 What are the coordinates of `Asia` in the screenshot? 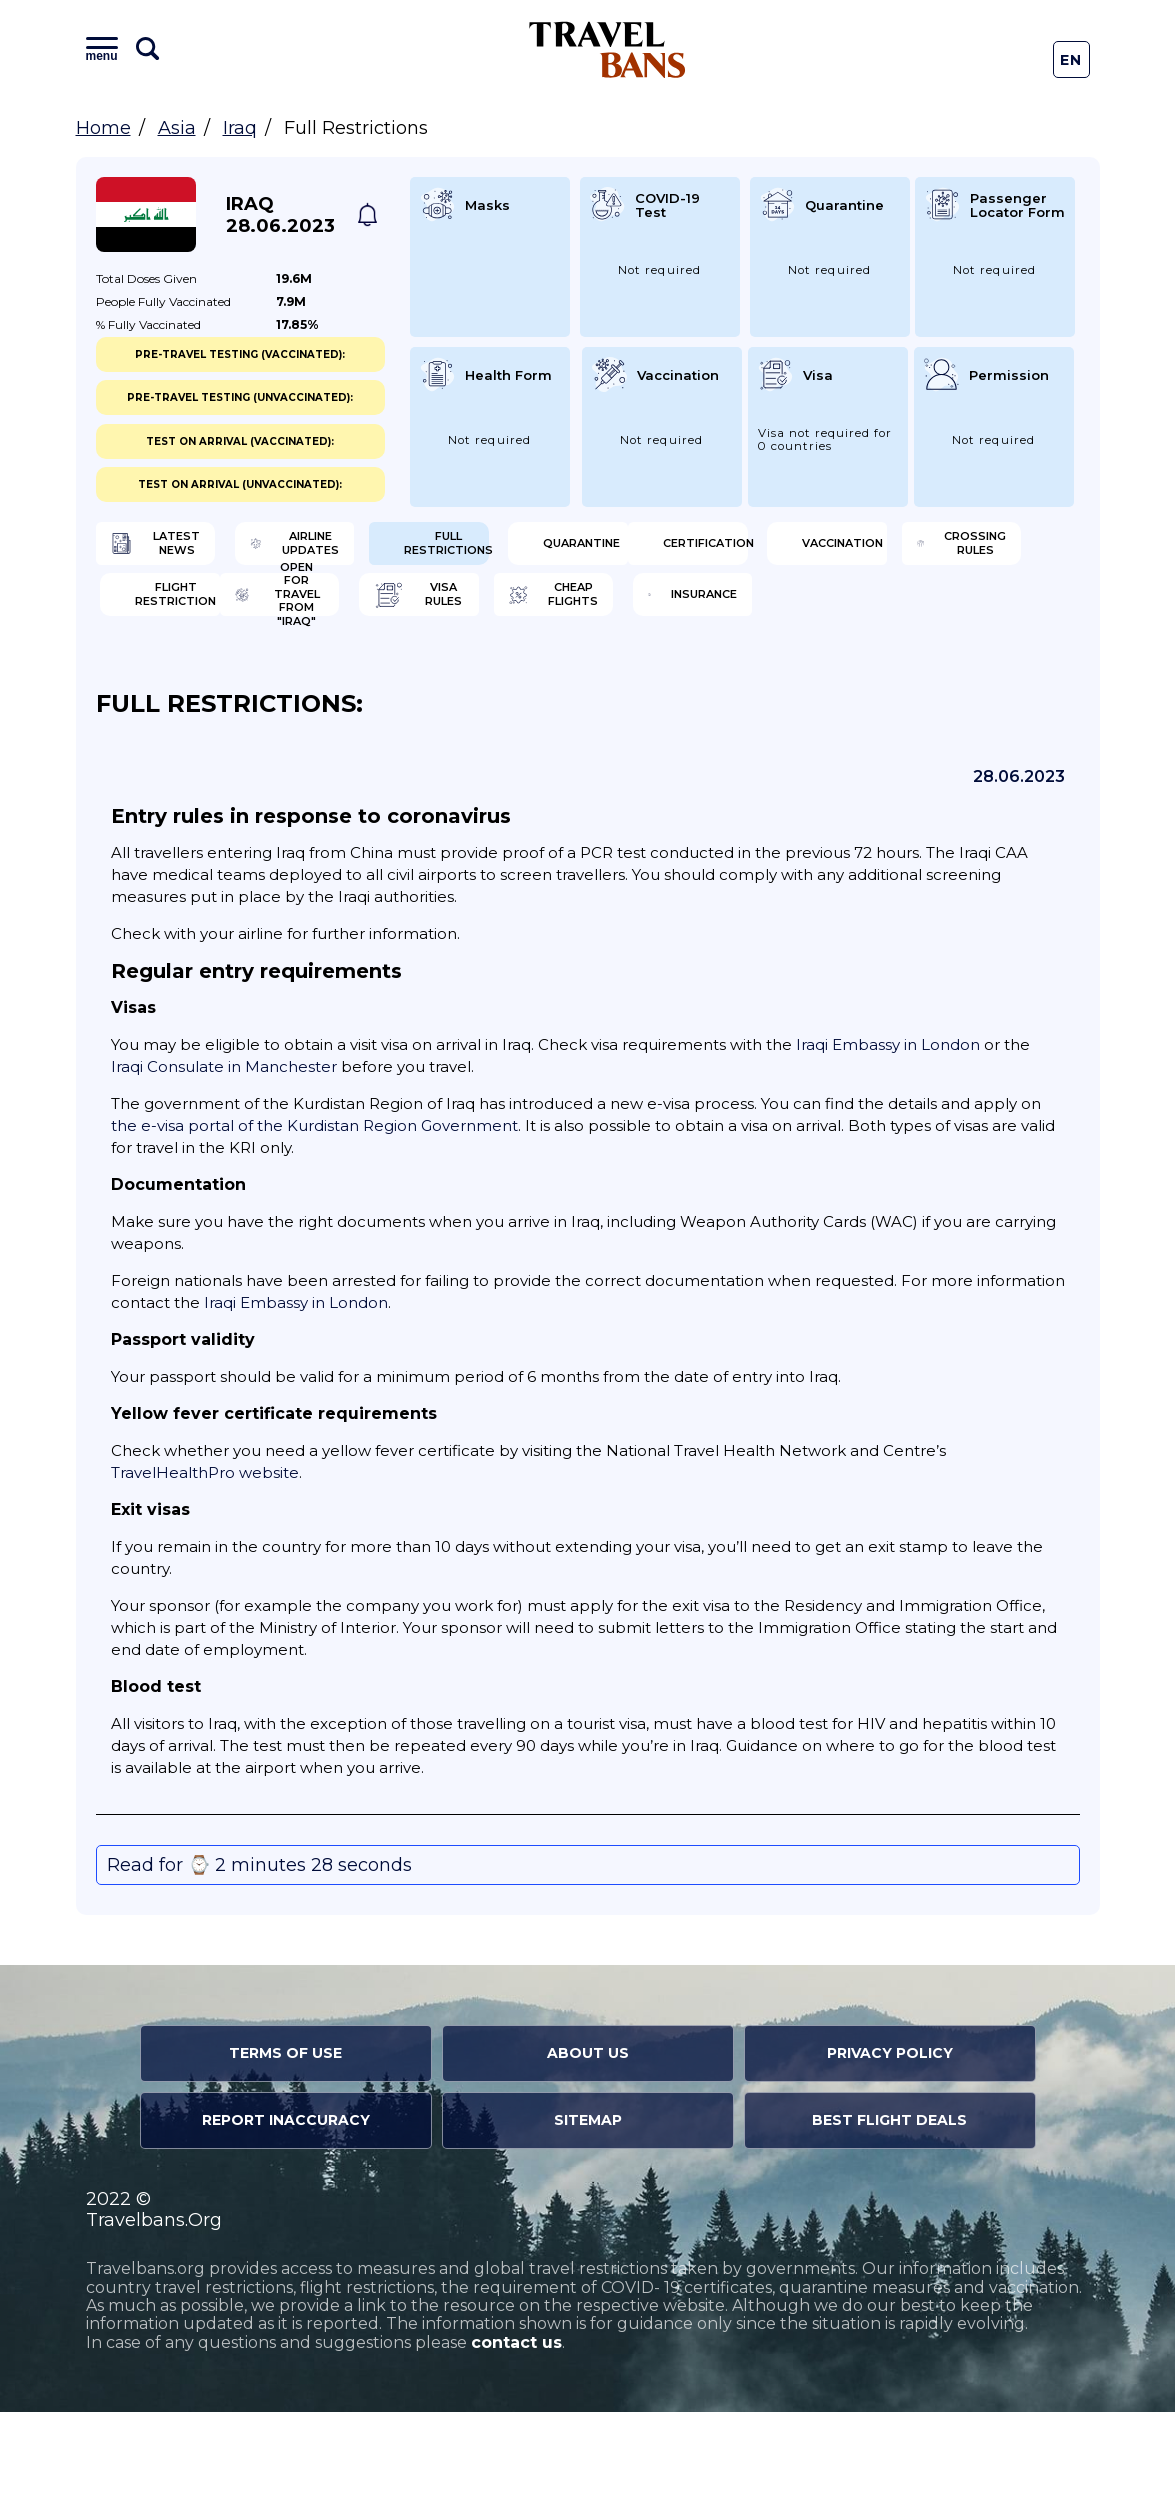 It's located at (177, 128).